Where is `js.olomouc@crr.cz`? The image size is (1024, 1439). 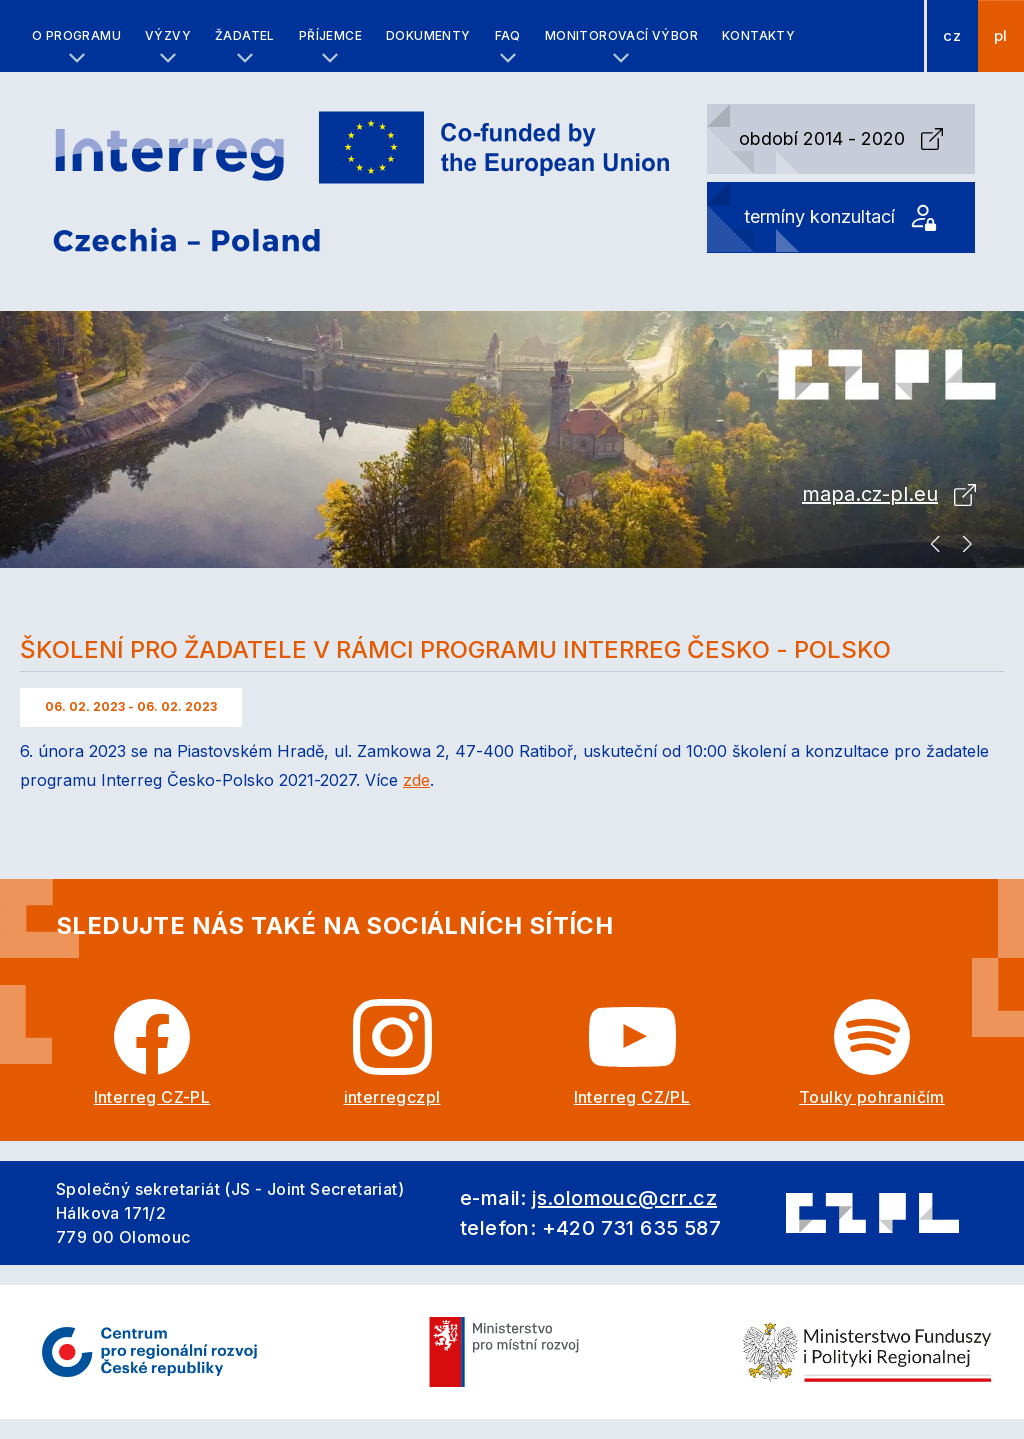 js.olomouc@crr.cz is located at coordinates (624, 1198).